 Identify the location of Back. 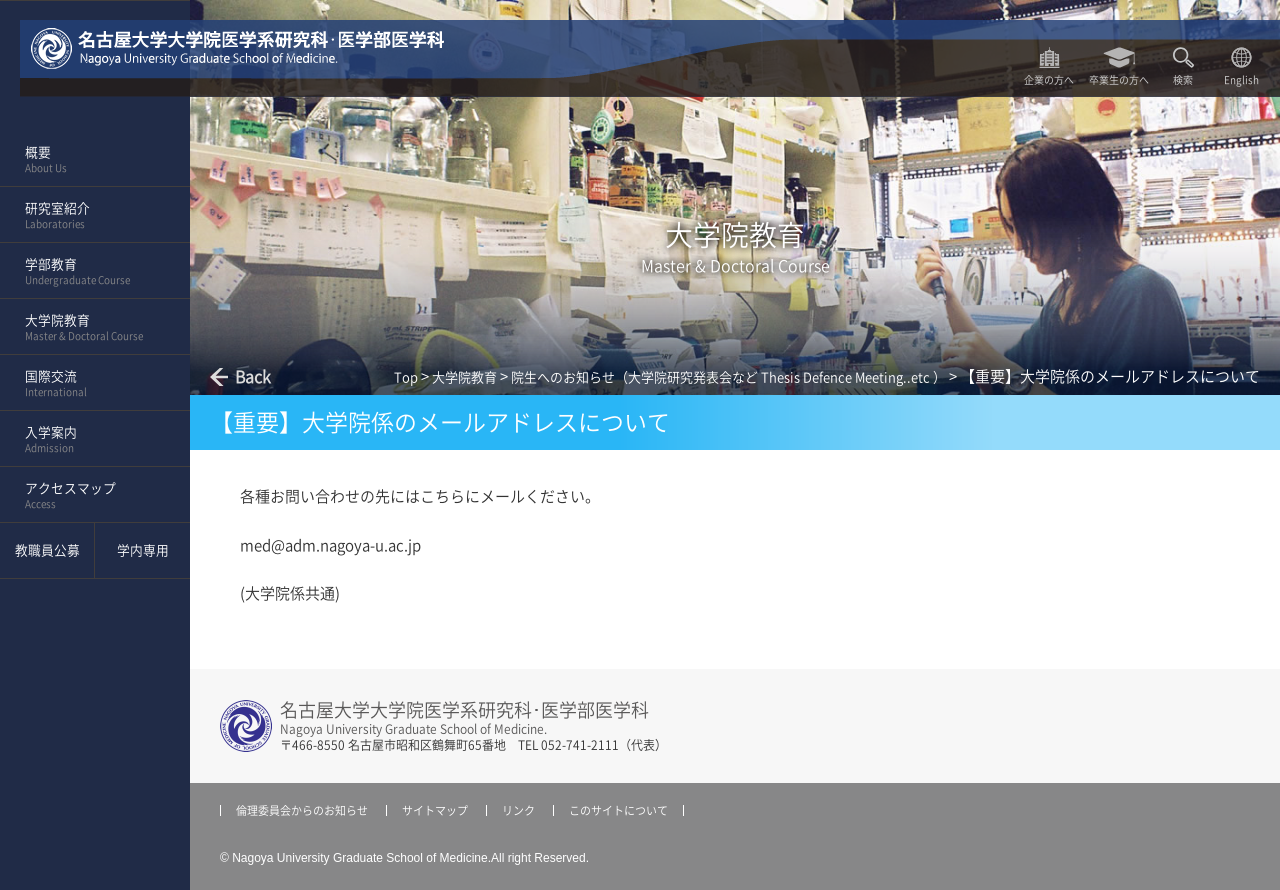
(253, 377).